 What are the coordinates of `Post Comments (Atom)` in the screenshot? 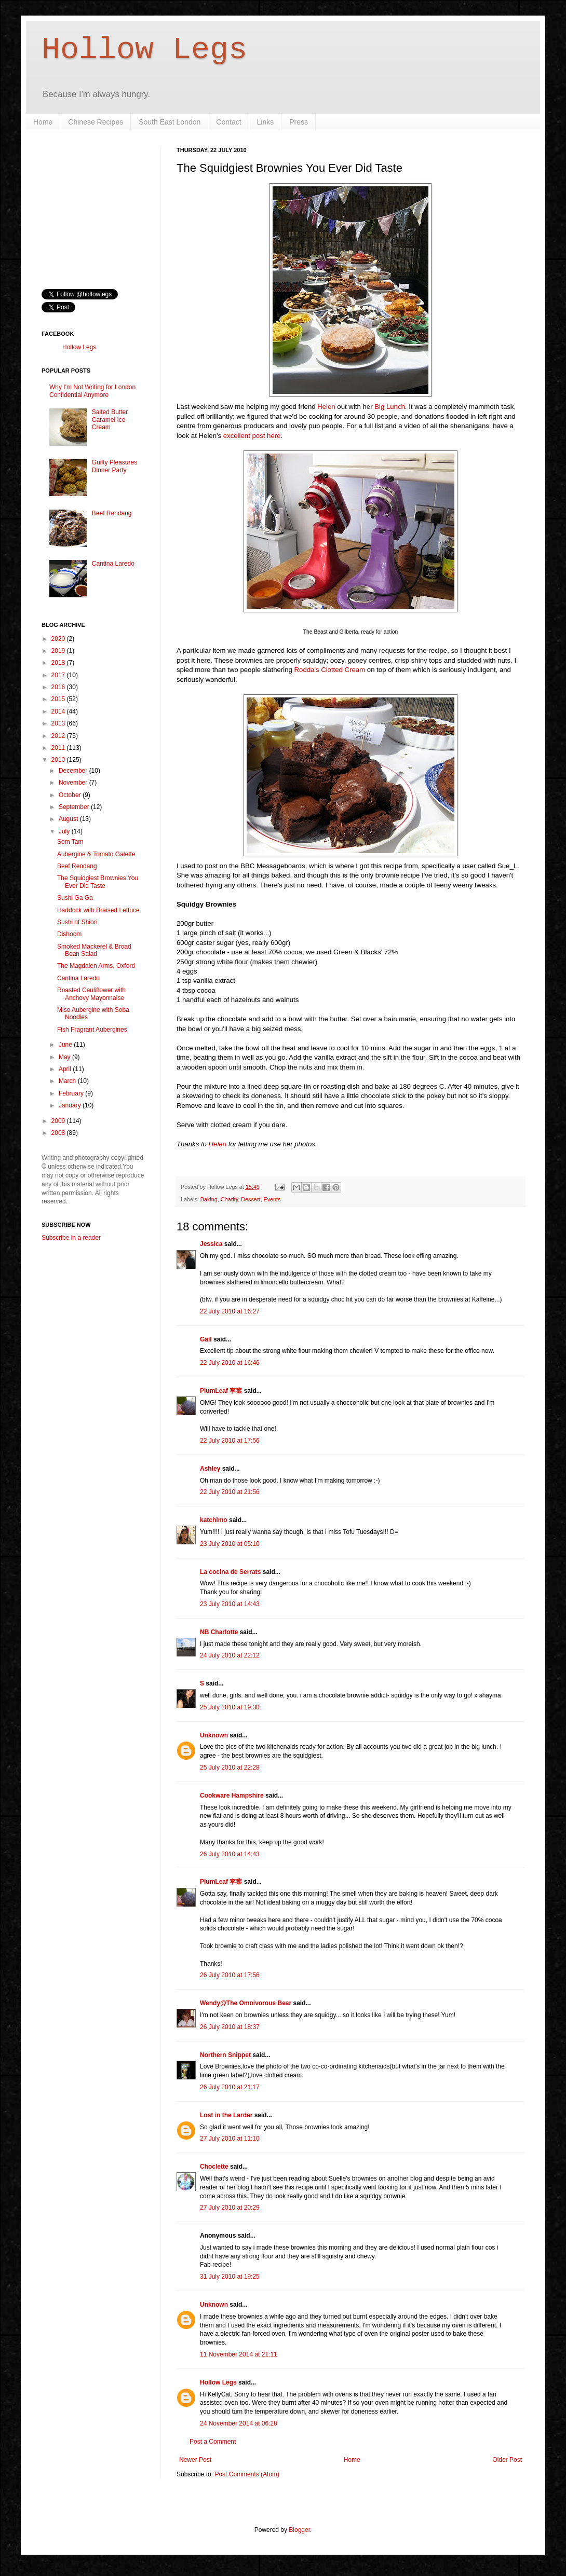 It's located at (246, 2474).